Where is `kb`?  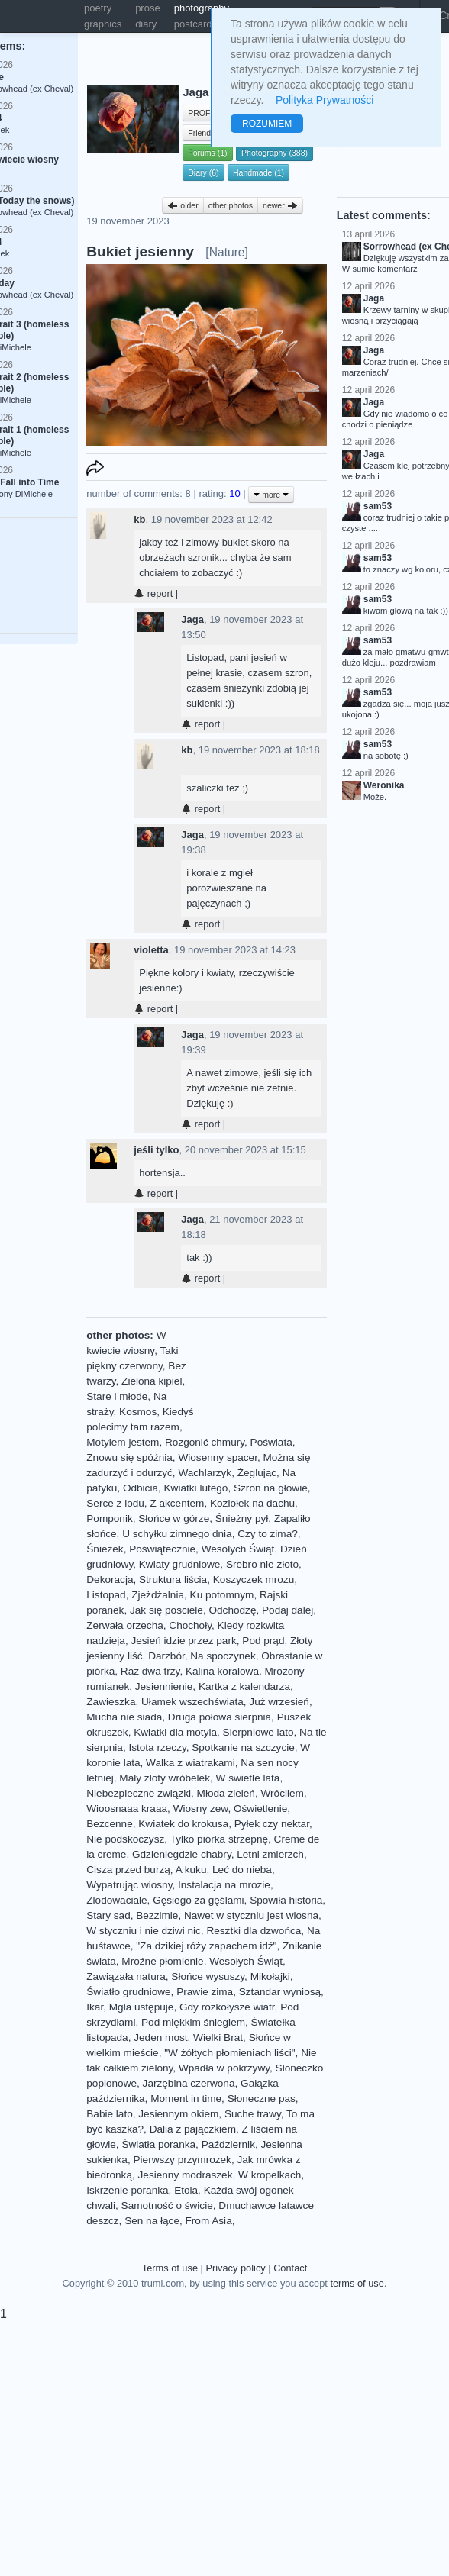 kb is located at coordinates (139, 519).